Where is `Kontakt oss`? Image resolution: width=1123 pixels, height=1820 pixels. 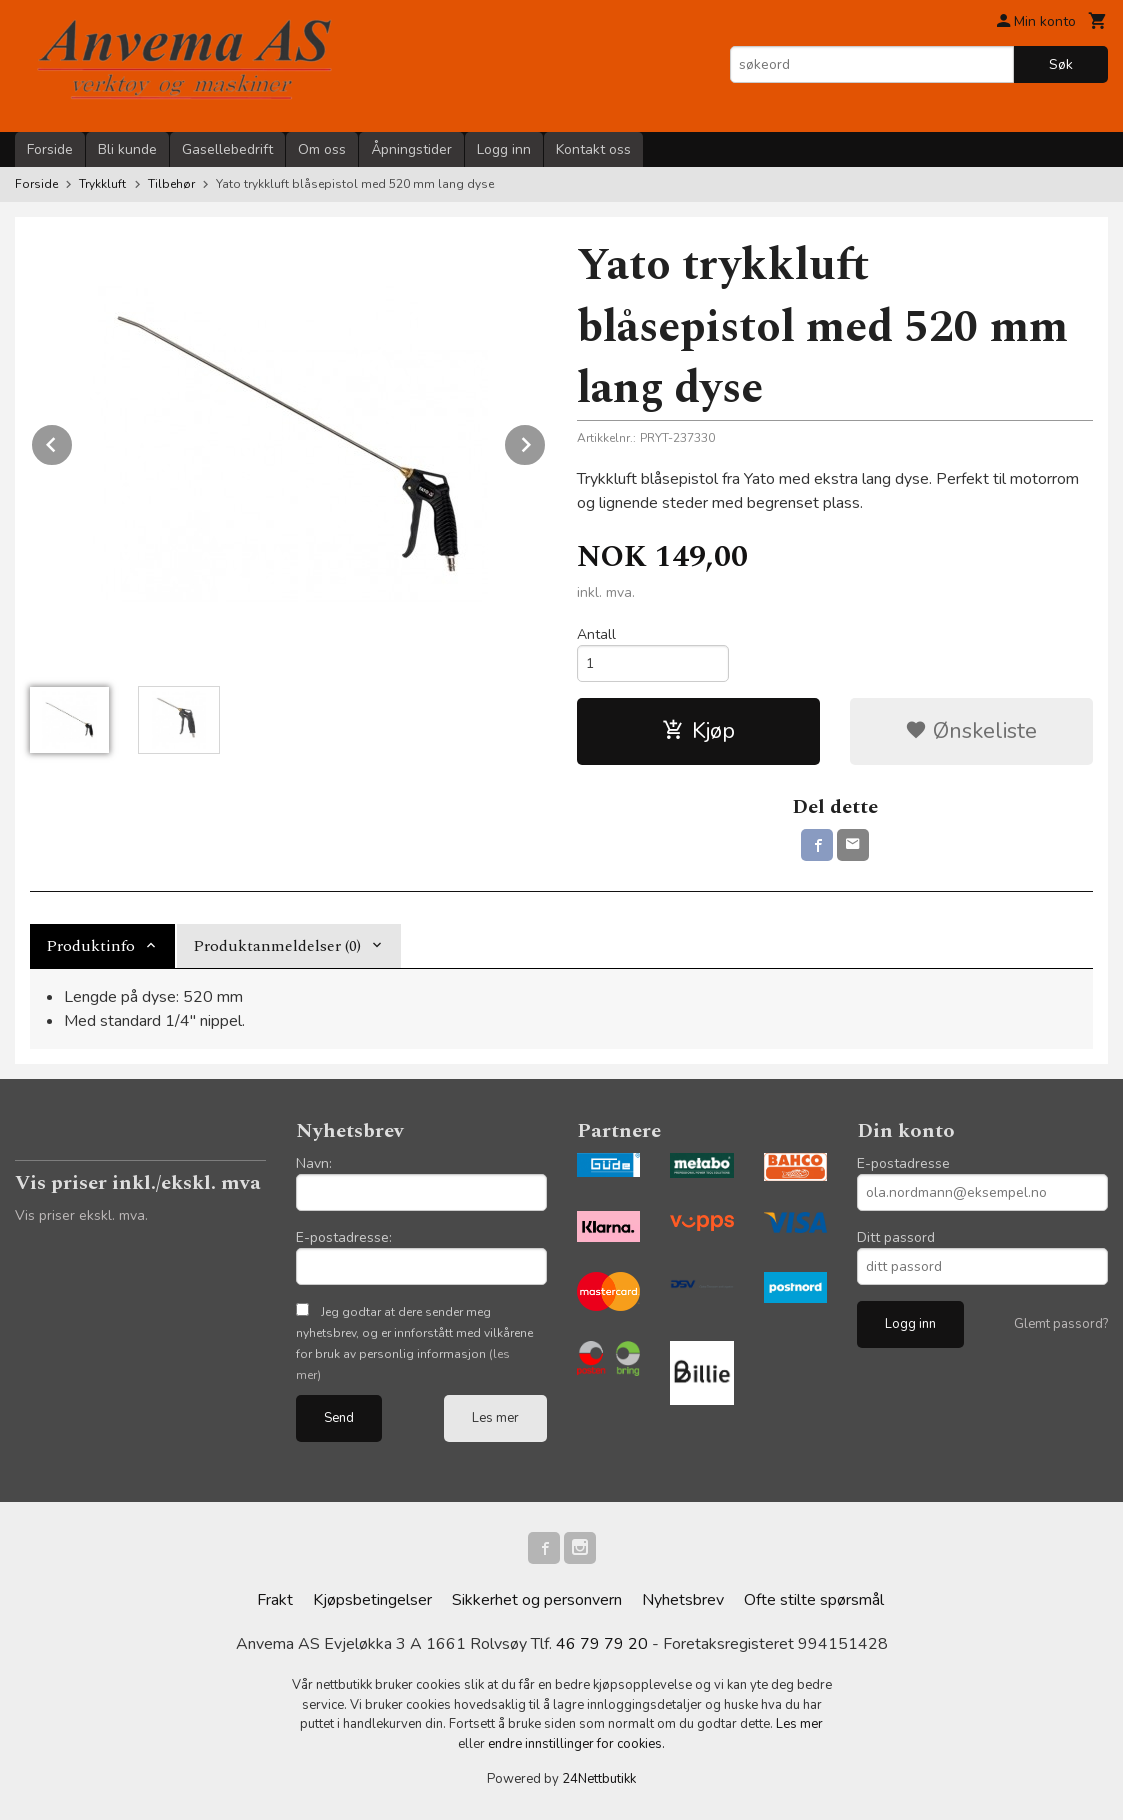
Kontakt oss is located at coordinates (593, 149).